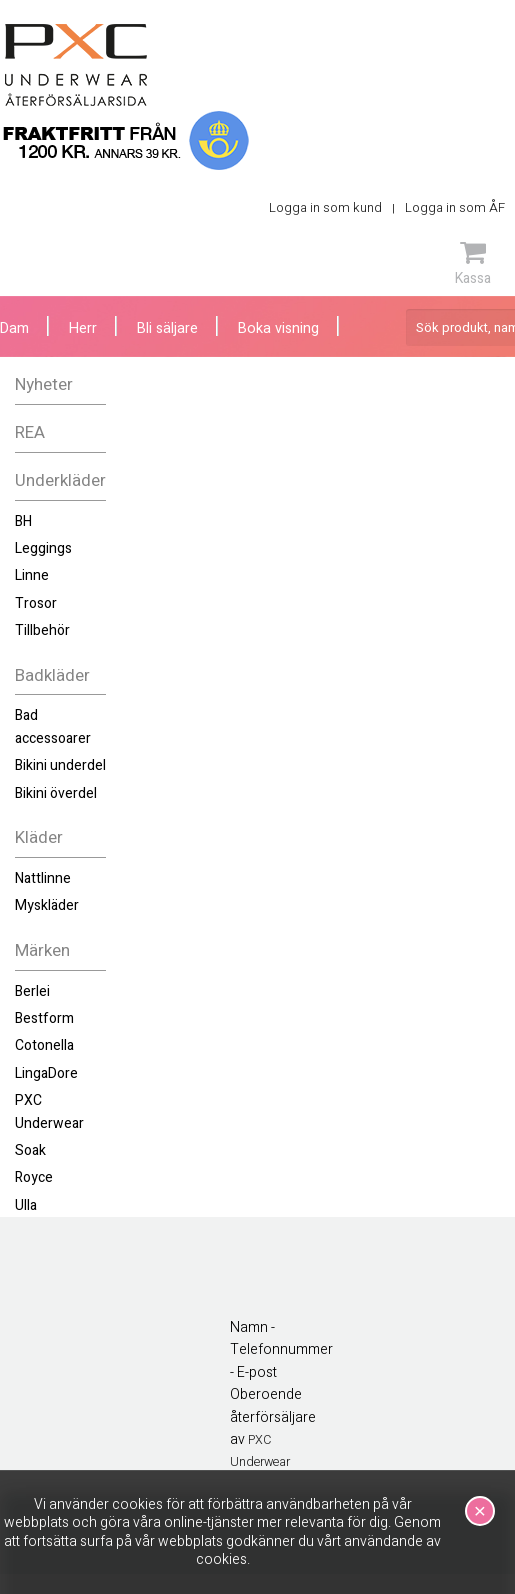 The height and width of the screenshot is (1594, 515). What do you see at coordinates (36, 603) in the screenshot?
I see `Trosor` at bounding box center [36, 603].